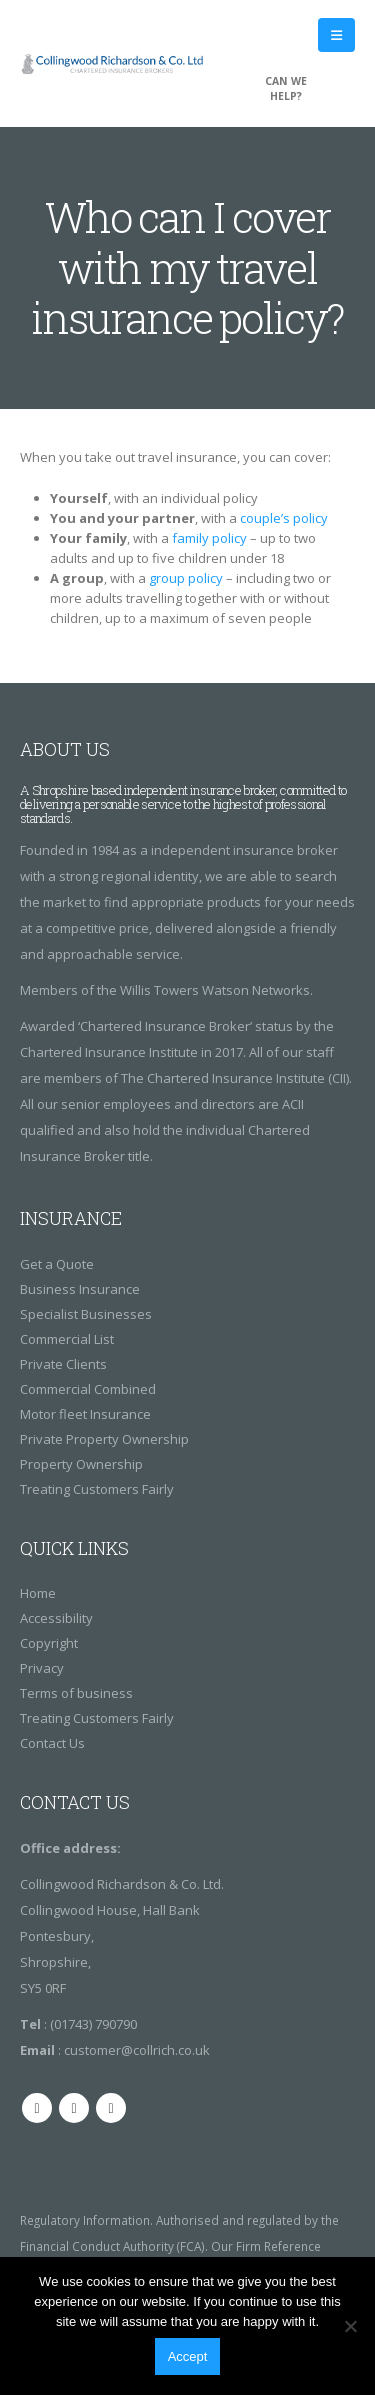 The height and width of the screenshot is (2395, 375). I want to click on [No], so click(350, 2326).